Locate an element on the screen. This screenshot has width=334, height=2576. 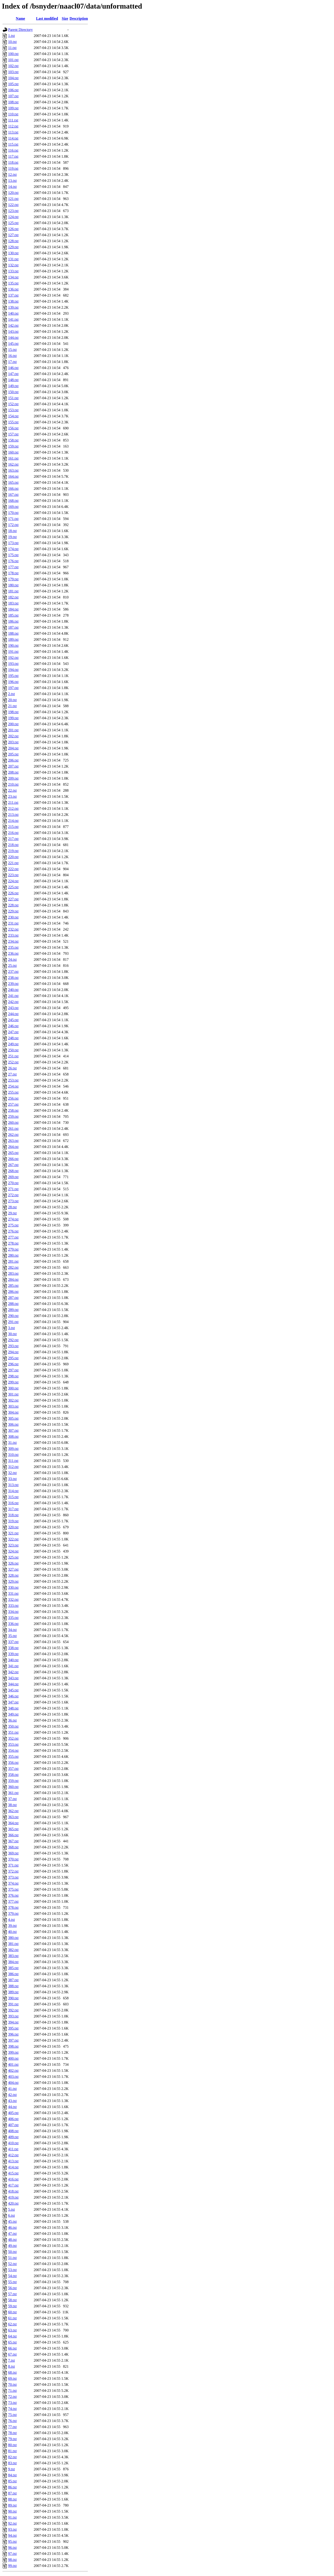
19.txt is located at coordinates (12, 537).